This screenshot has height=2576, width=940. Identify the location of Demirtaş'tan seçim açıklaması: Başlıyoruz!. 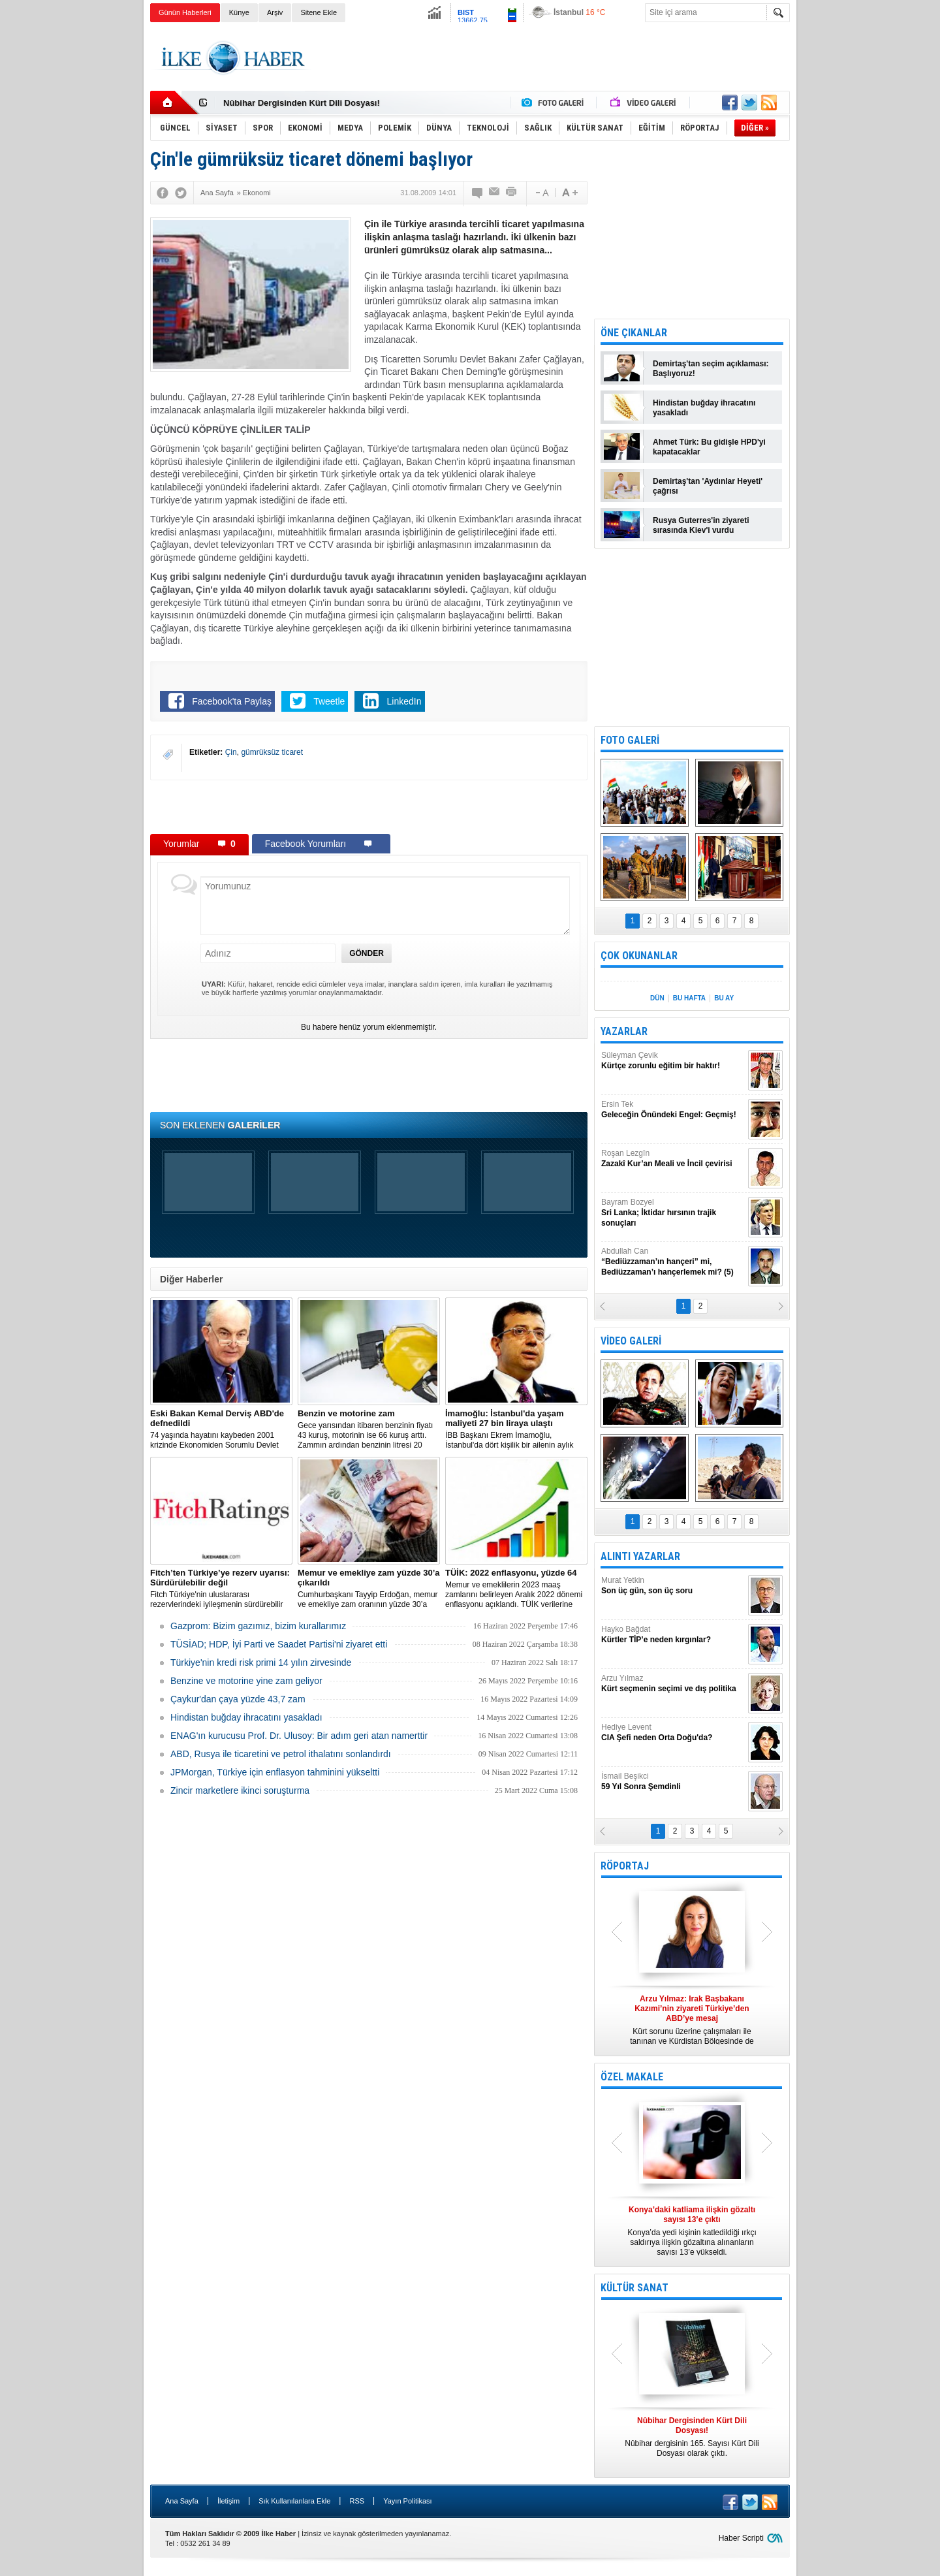
(711, 368).